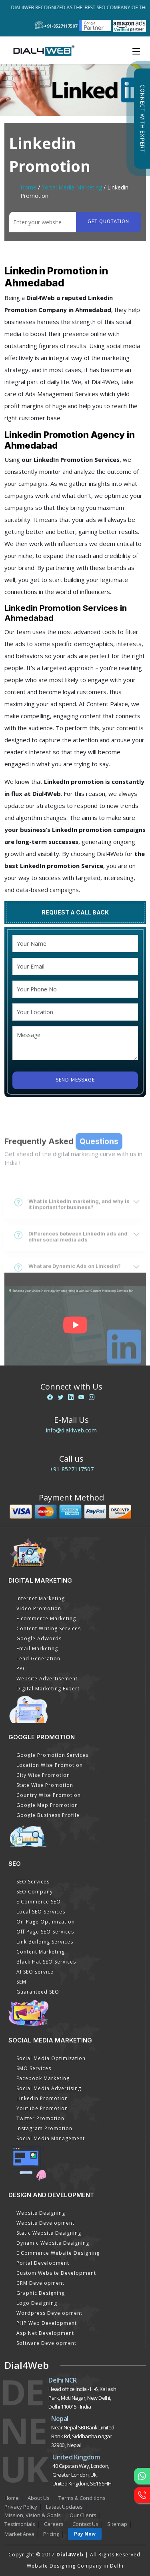 The height and width of the screenshot is (2576, 150). I want to click on Graphic Designing, so click(40, 2293).